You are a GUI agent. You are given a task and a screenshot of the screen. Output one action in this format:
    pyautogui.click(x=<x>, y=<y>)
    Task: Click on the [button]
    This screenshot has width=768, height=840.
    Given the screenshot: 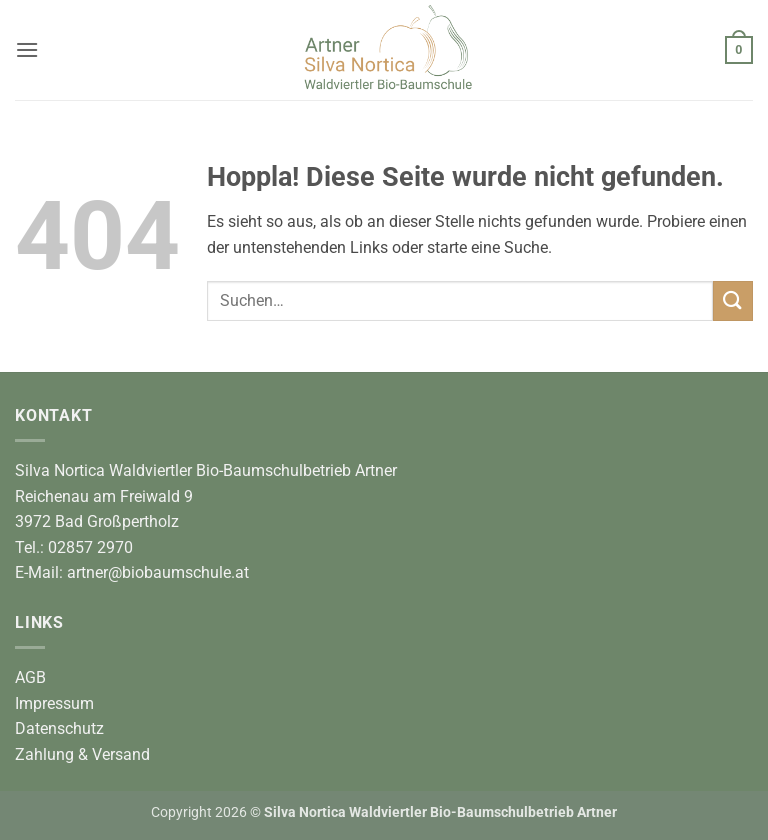 What is the action you would take?
    pyautogui.click(x=27, y=49)
    